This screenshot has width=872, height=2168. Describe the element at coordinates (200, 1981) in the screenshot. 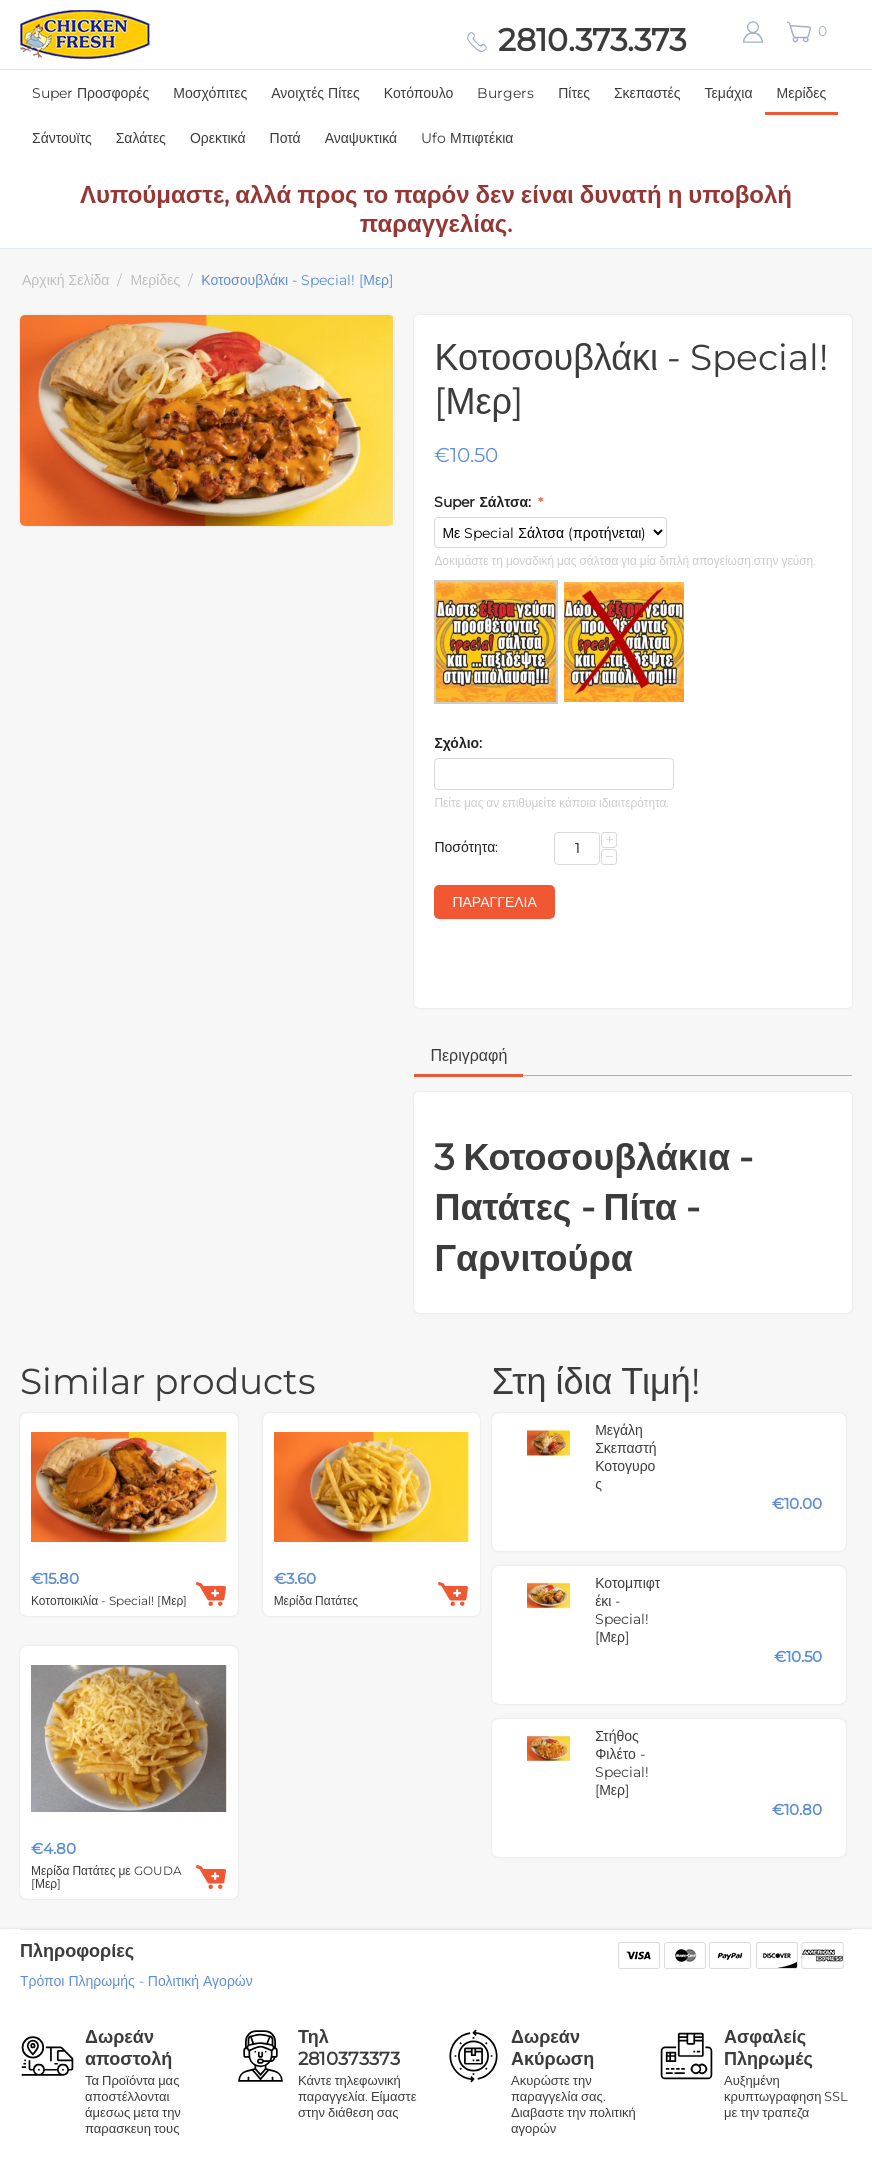

I see `Πολιτική Αγορών` at that location.